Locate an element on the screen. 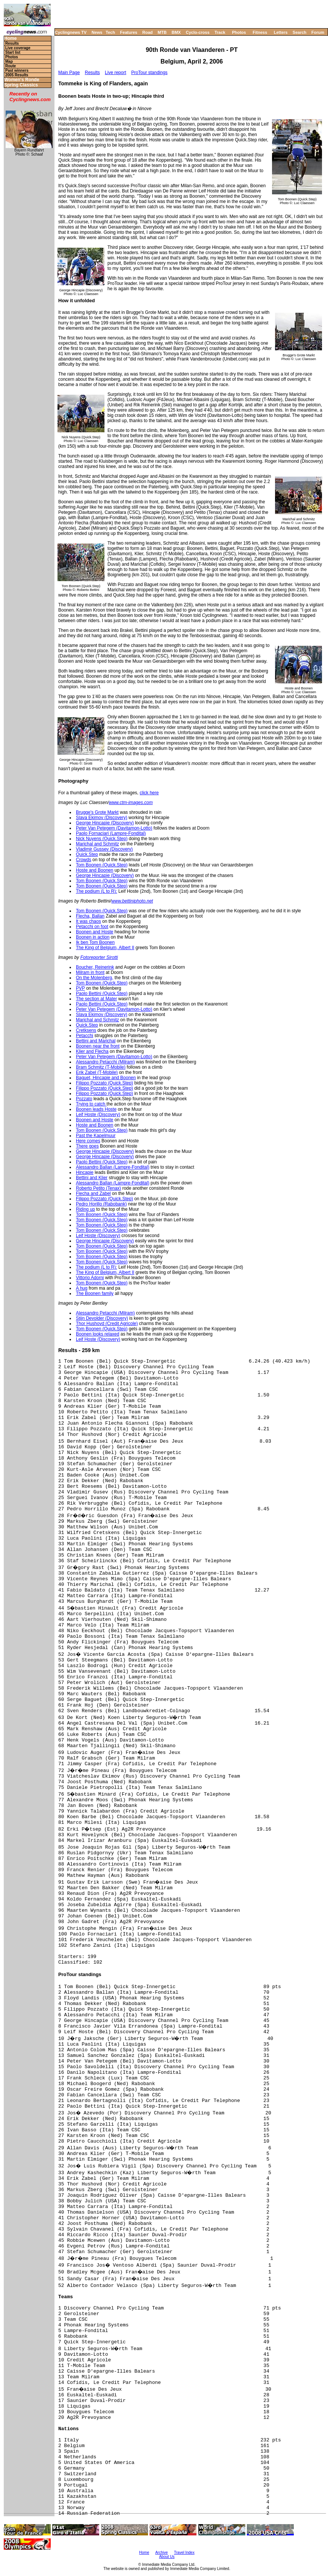 The image size is (328, 2576). BMX is located at coordinates (176, 32).